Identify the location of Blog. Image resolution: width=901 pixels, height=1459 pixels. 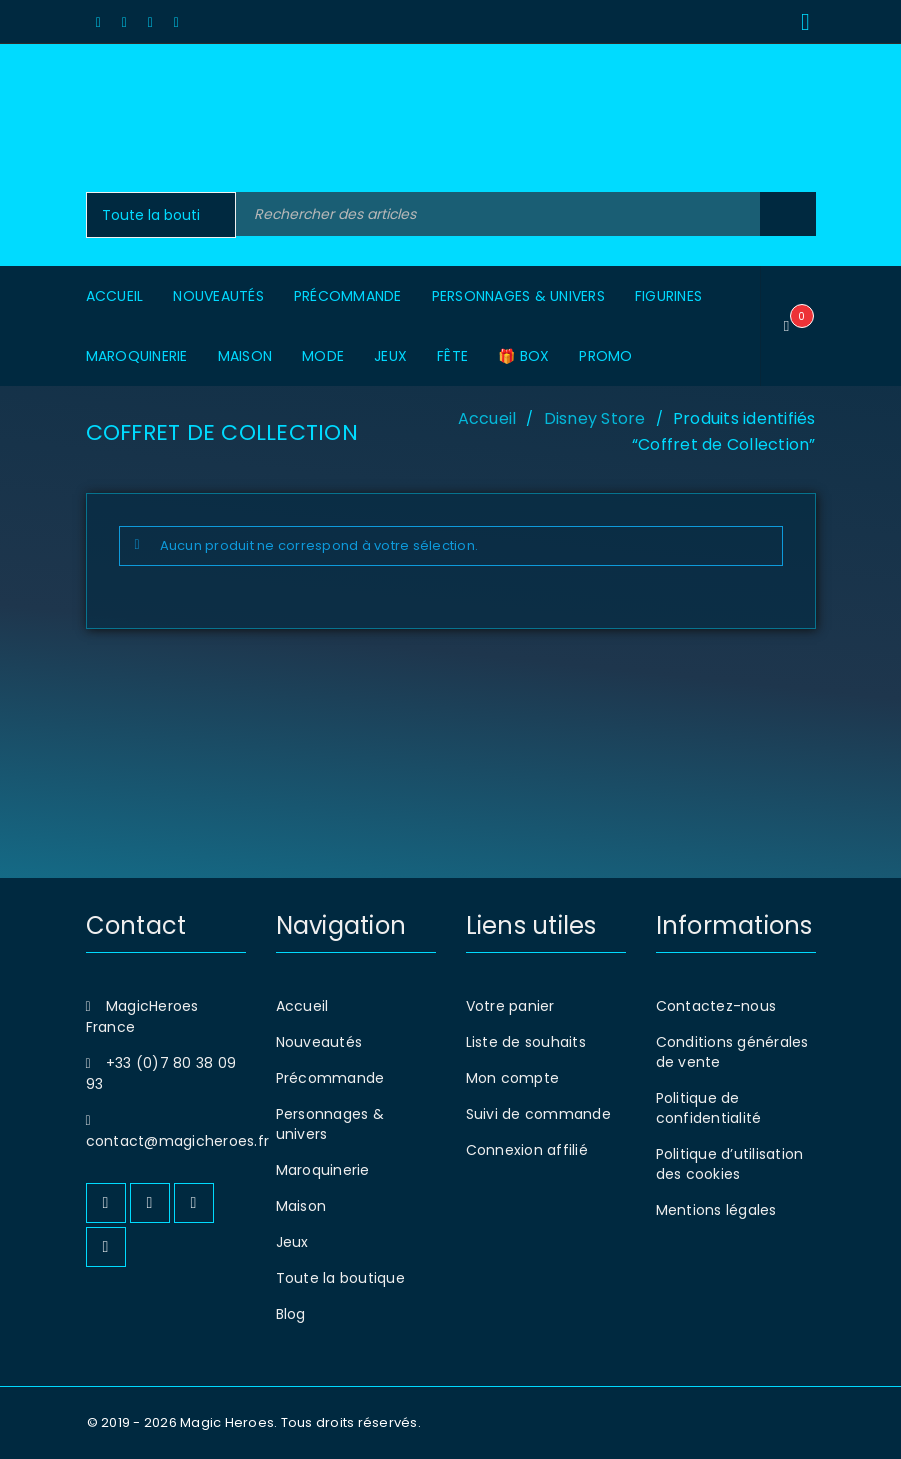
(291, 1314).